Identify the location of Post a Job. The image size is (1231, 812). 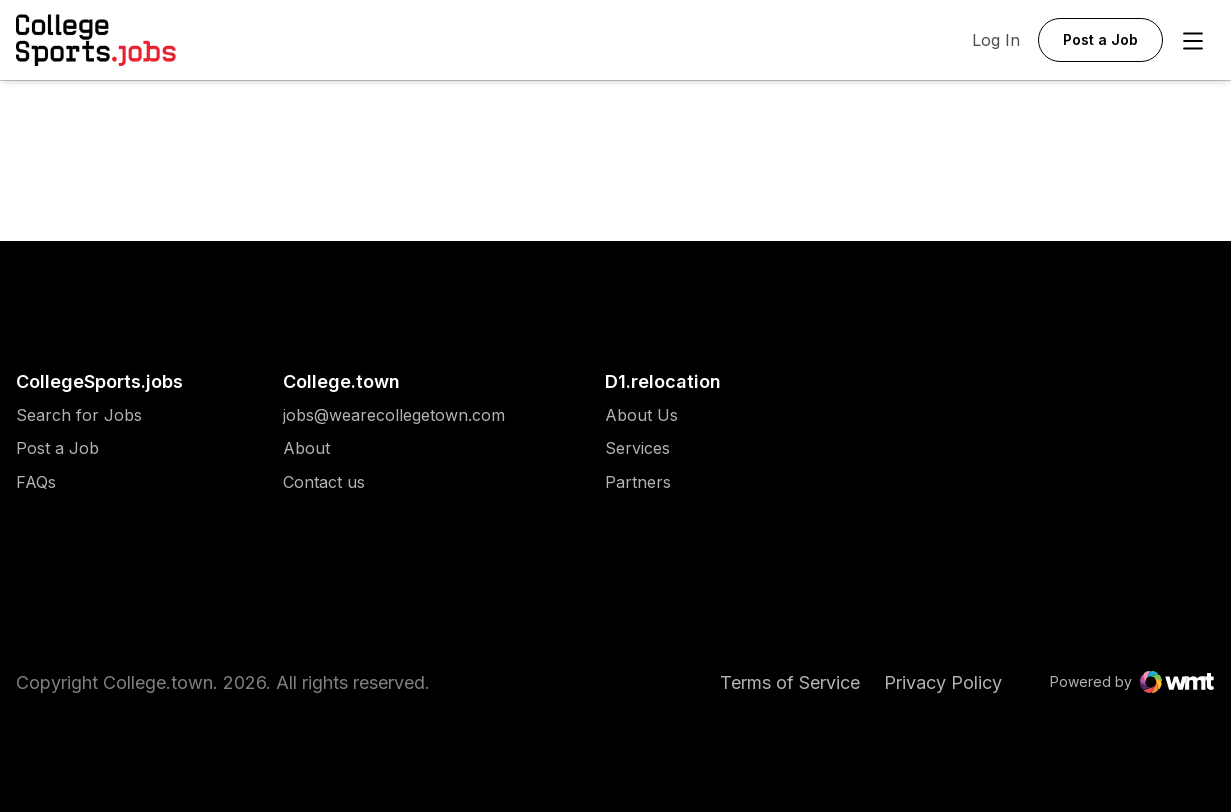
(57, 448).